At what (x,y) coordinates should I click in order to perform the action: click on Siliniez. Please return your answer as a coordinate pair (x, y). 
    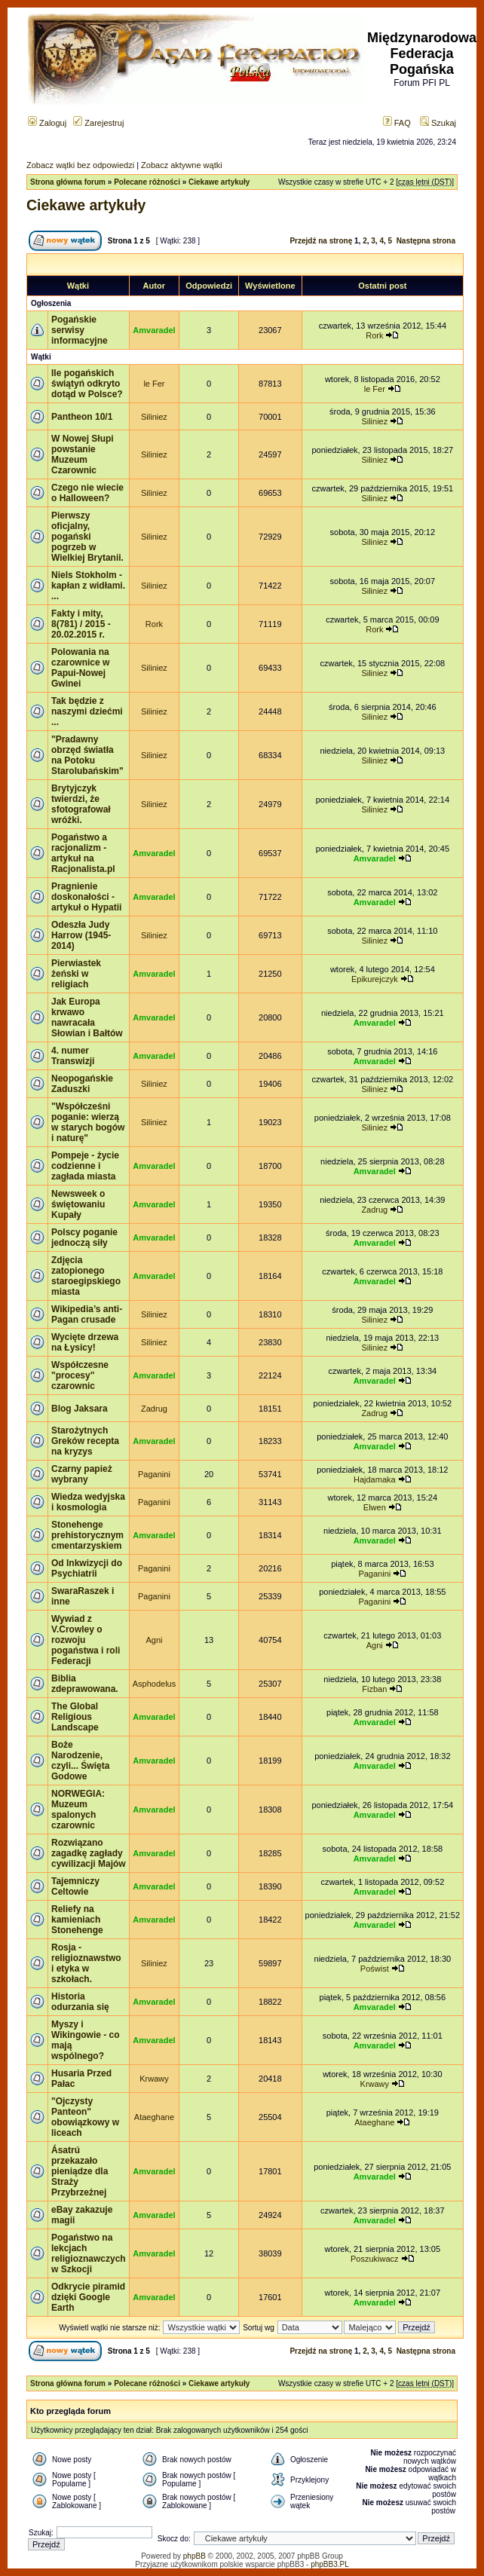
    Looking at the image, I should click on (154, 416).